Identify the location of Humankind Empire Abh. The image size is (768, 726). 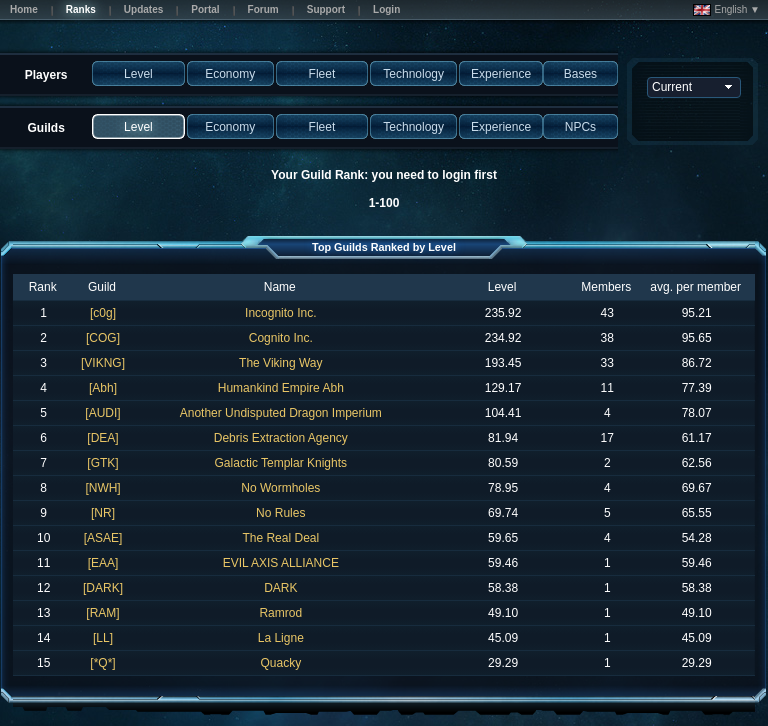
(281, 388).